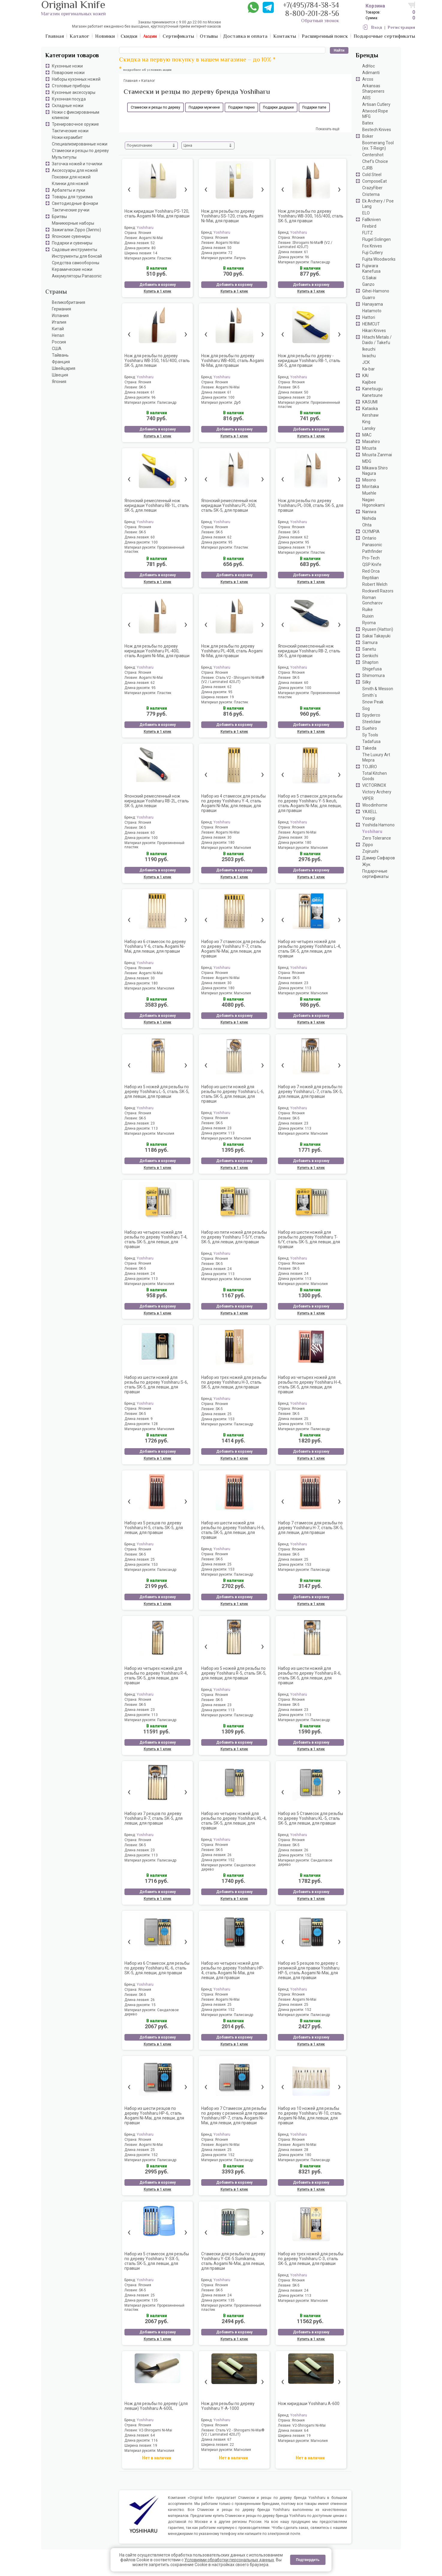  I want to click on HEIMCUT, so click(371, 324).